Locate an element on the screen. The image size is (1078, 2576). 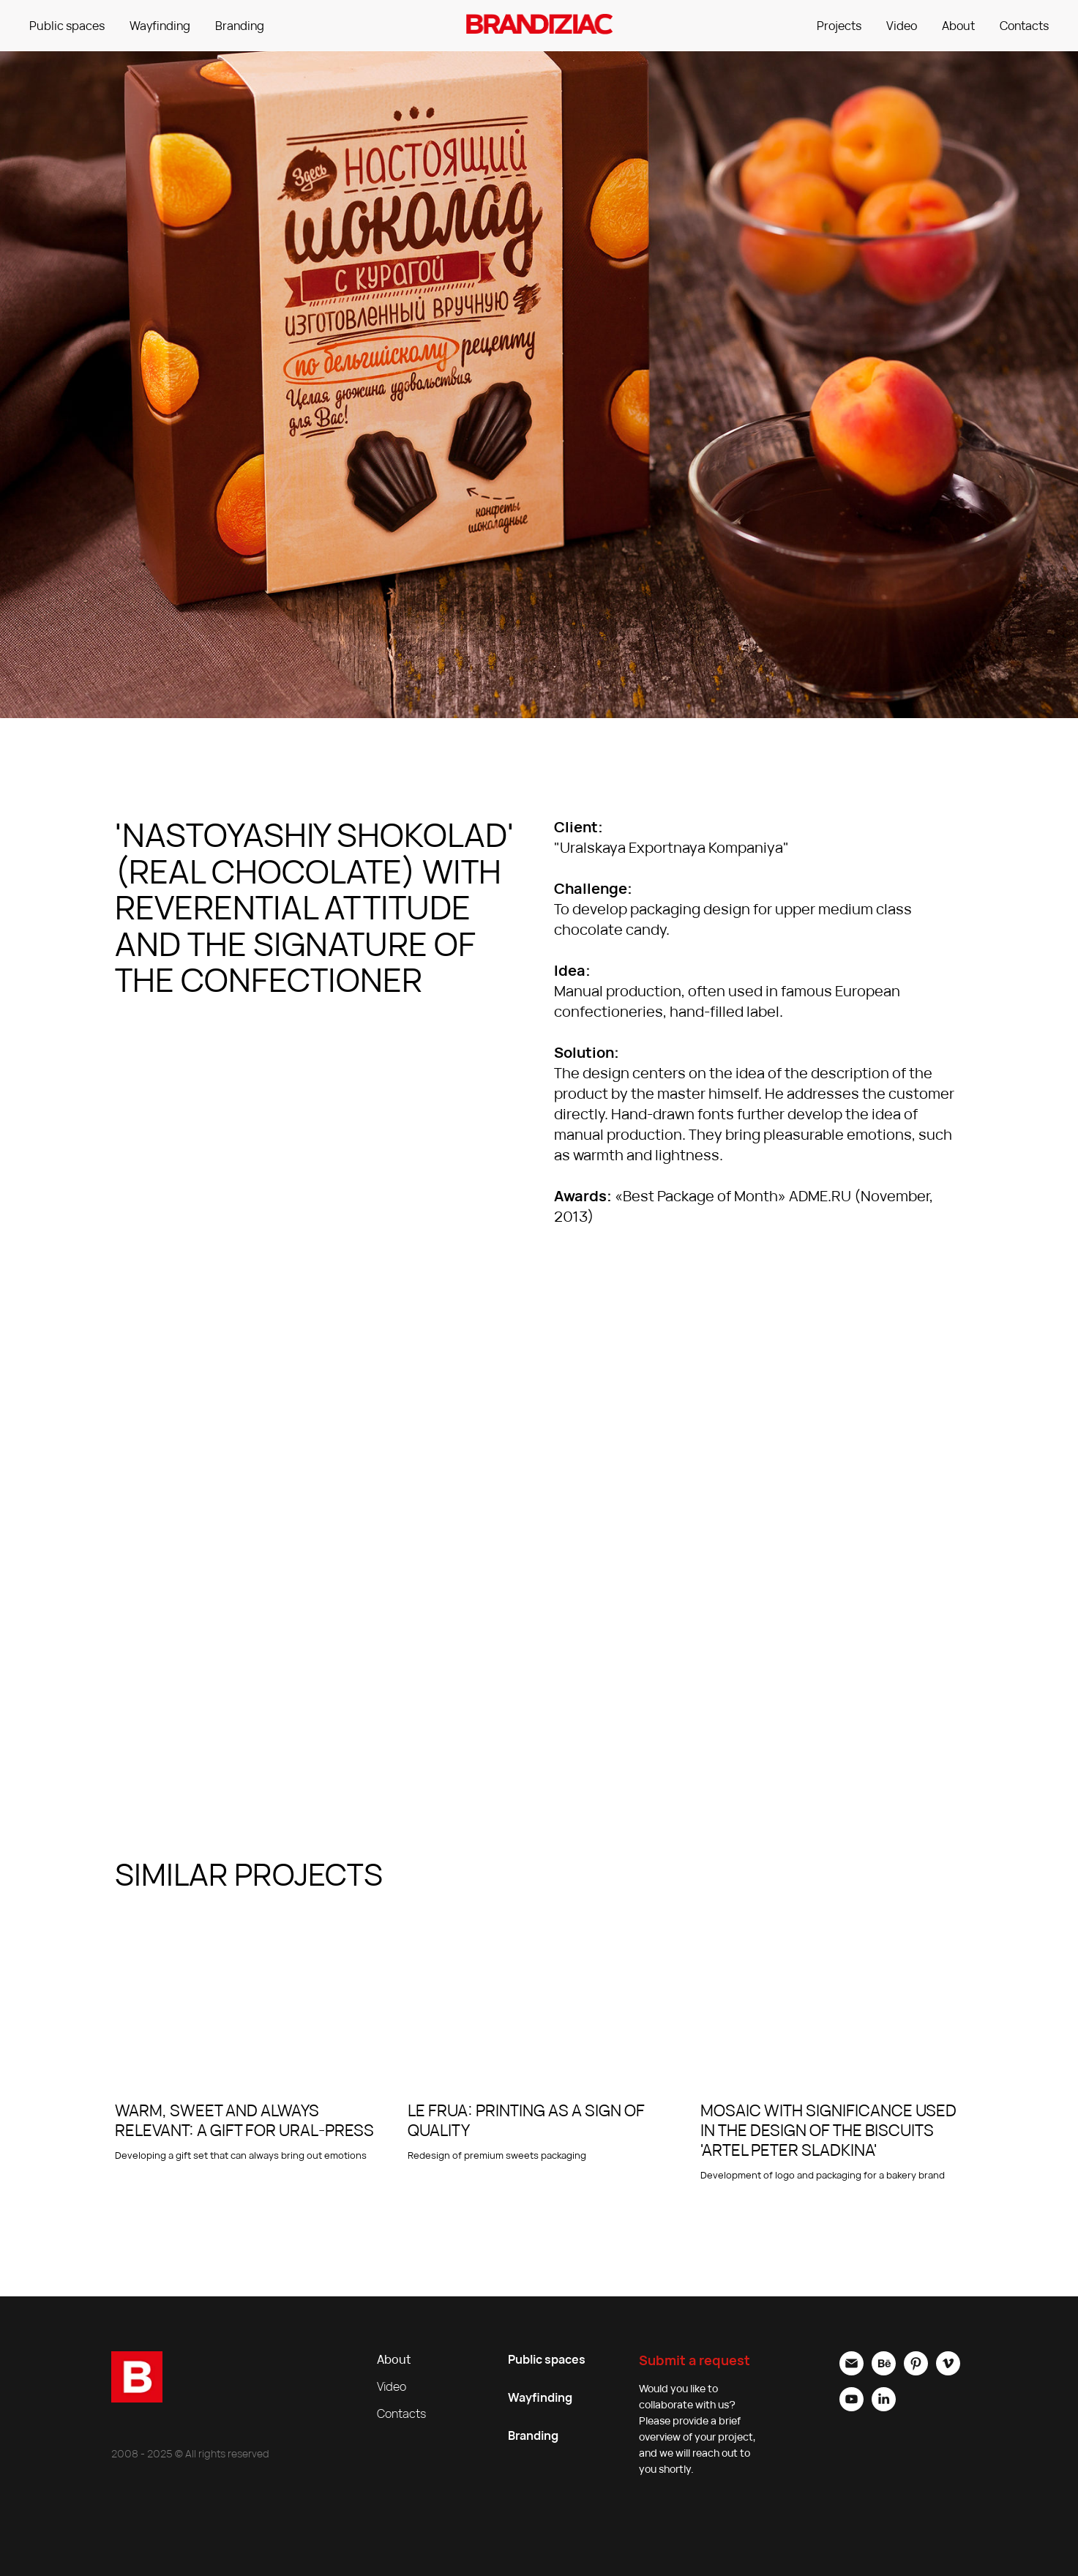
Contacts is located at coordinates (1024, 26).